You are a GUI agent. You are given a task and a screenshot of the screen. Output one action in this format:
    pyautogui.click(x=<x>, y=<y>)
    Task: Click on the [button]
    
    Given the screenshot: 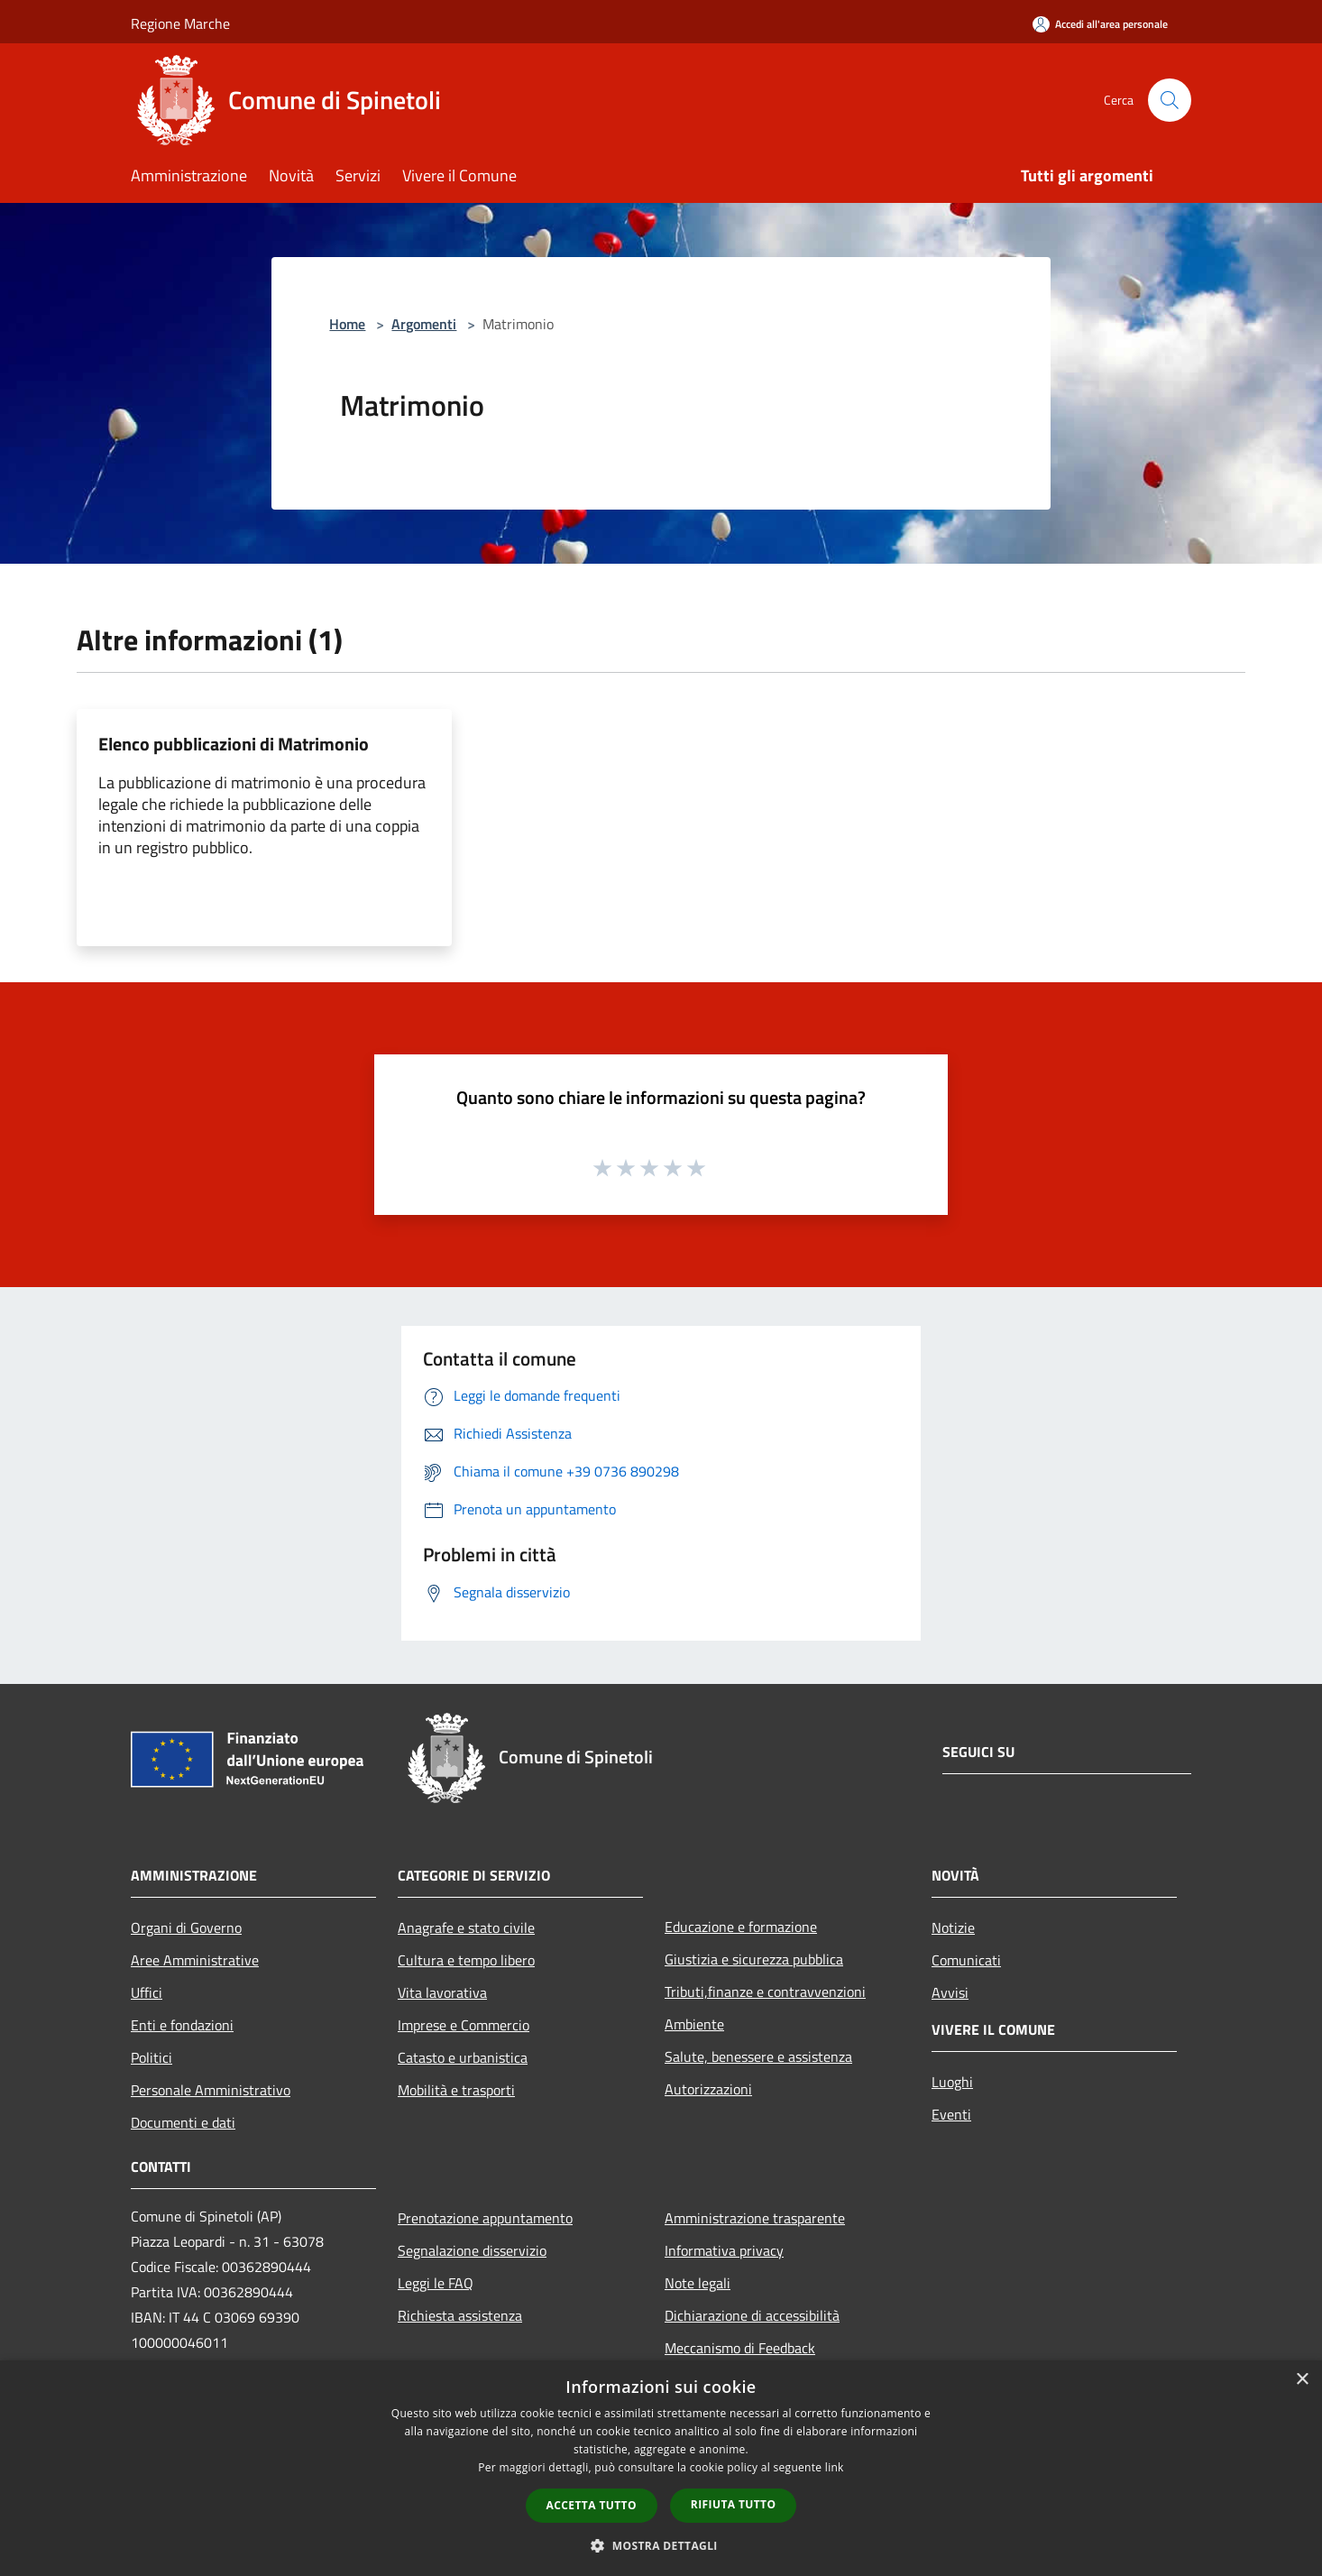 What is the action you would take?
    pyautogui.click(x=661, y=2545)
    